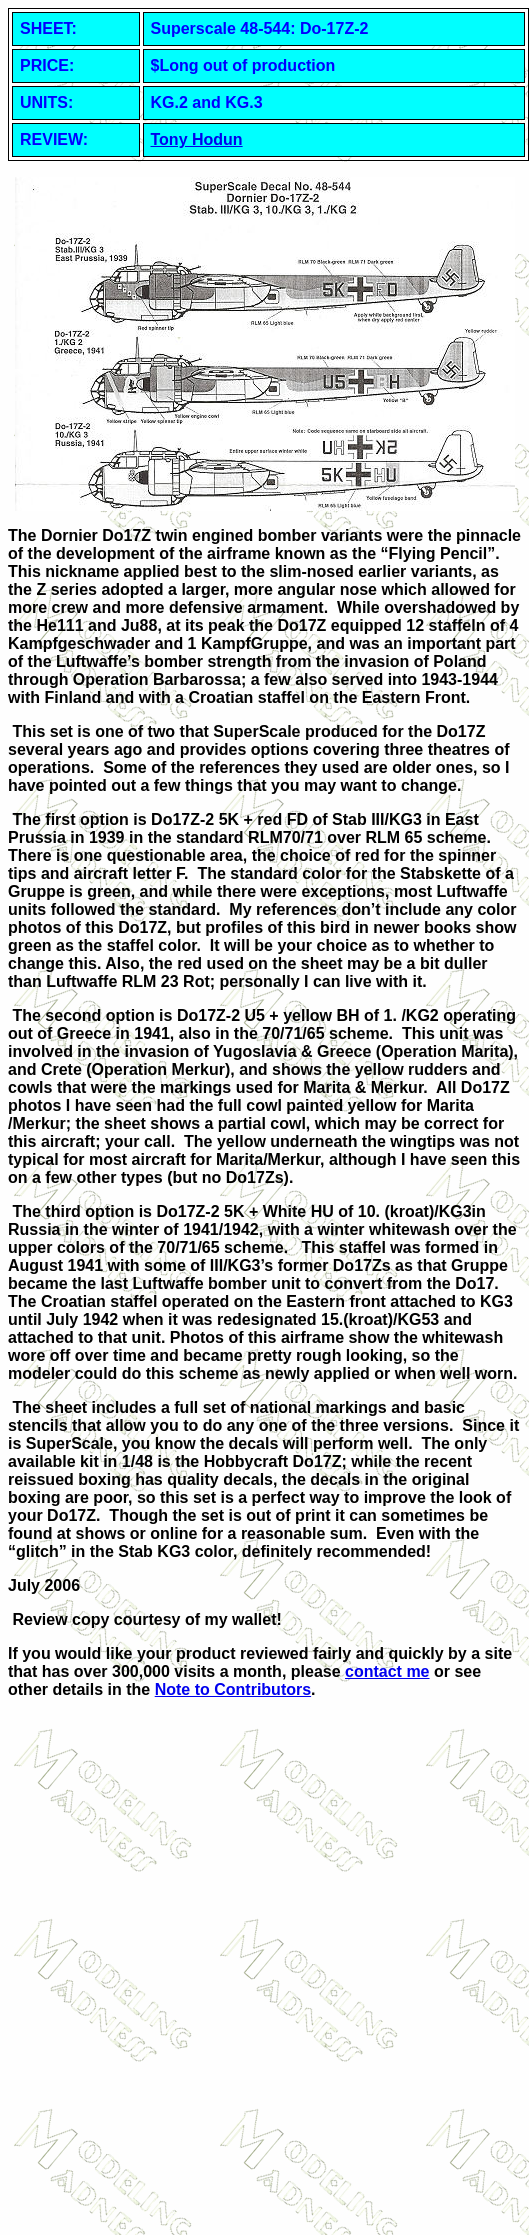 The image size is (529, 2235). What do you see at coordinates (387, 1671) in the screenshot?
I see `contact me` at bounding box center [387, 1671].